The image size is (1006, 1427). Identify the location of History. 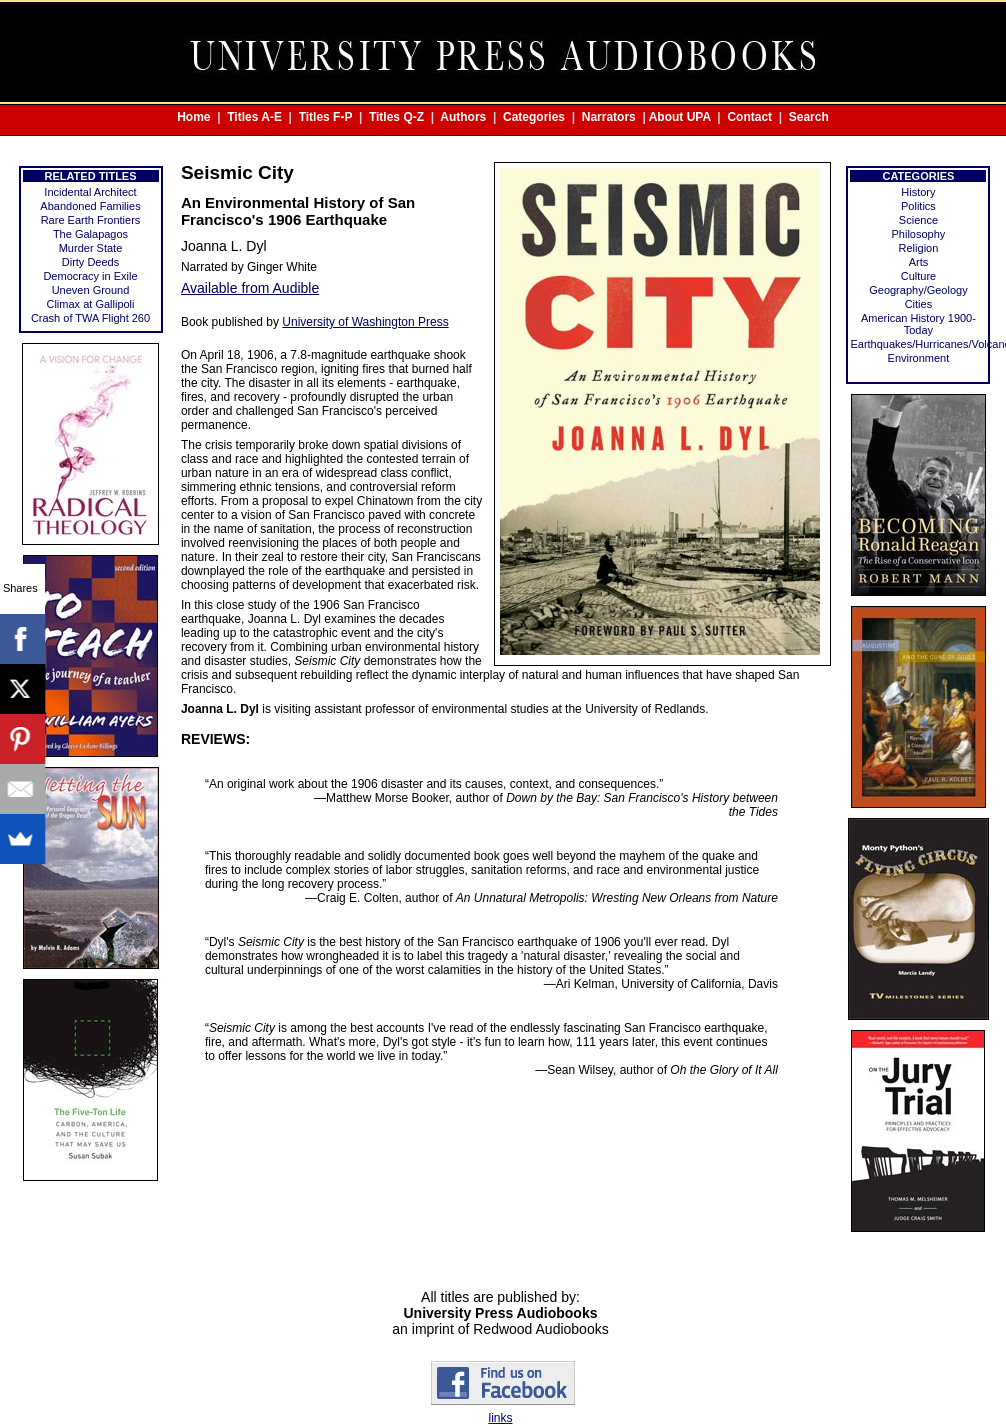
(918, 192).